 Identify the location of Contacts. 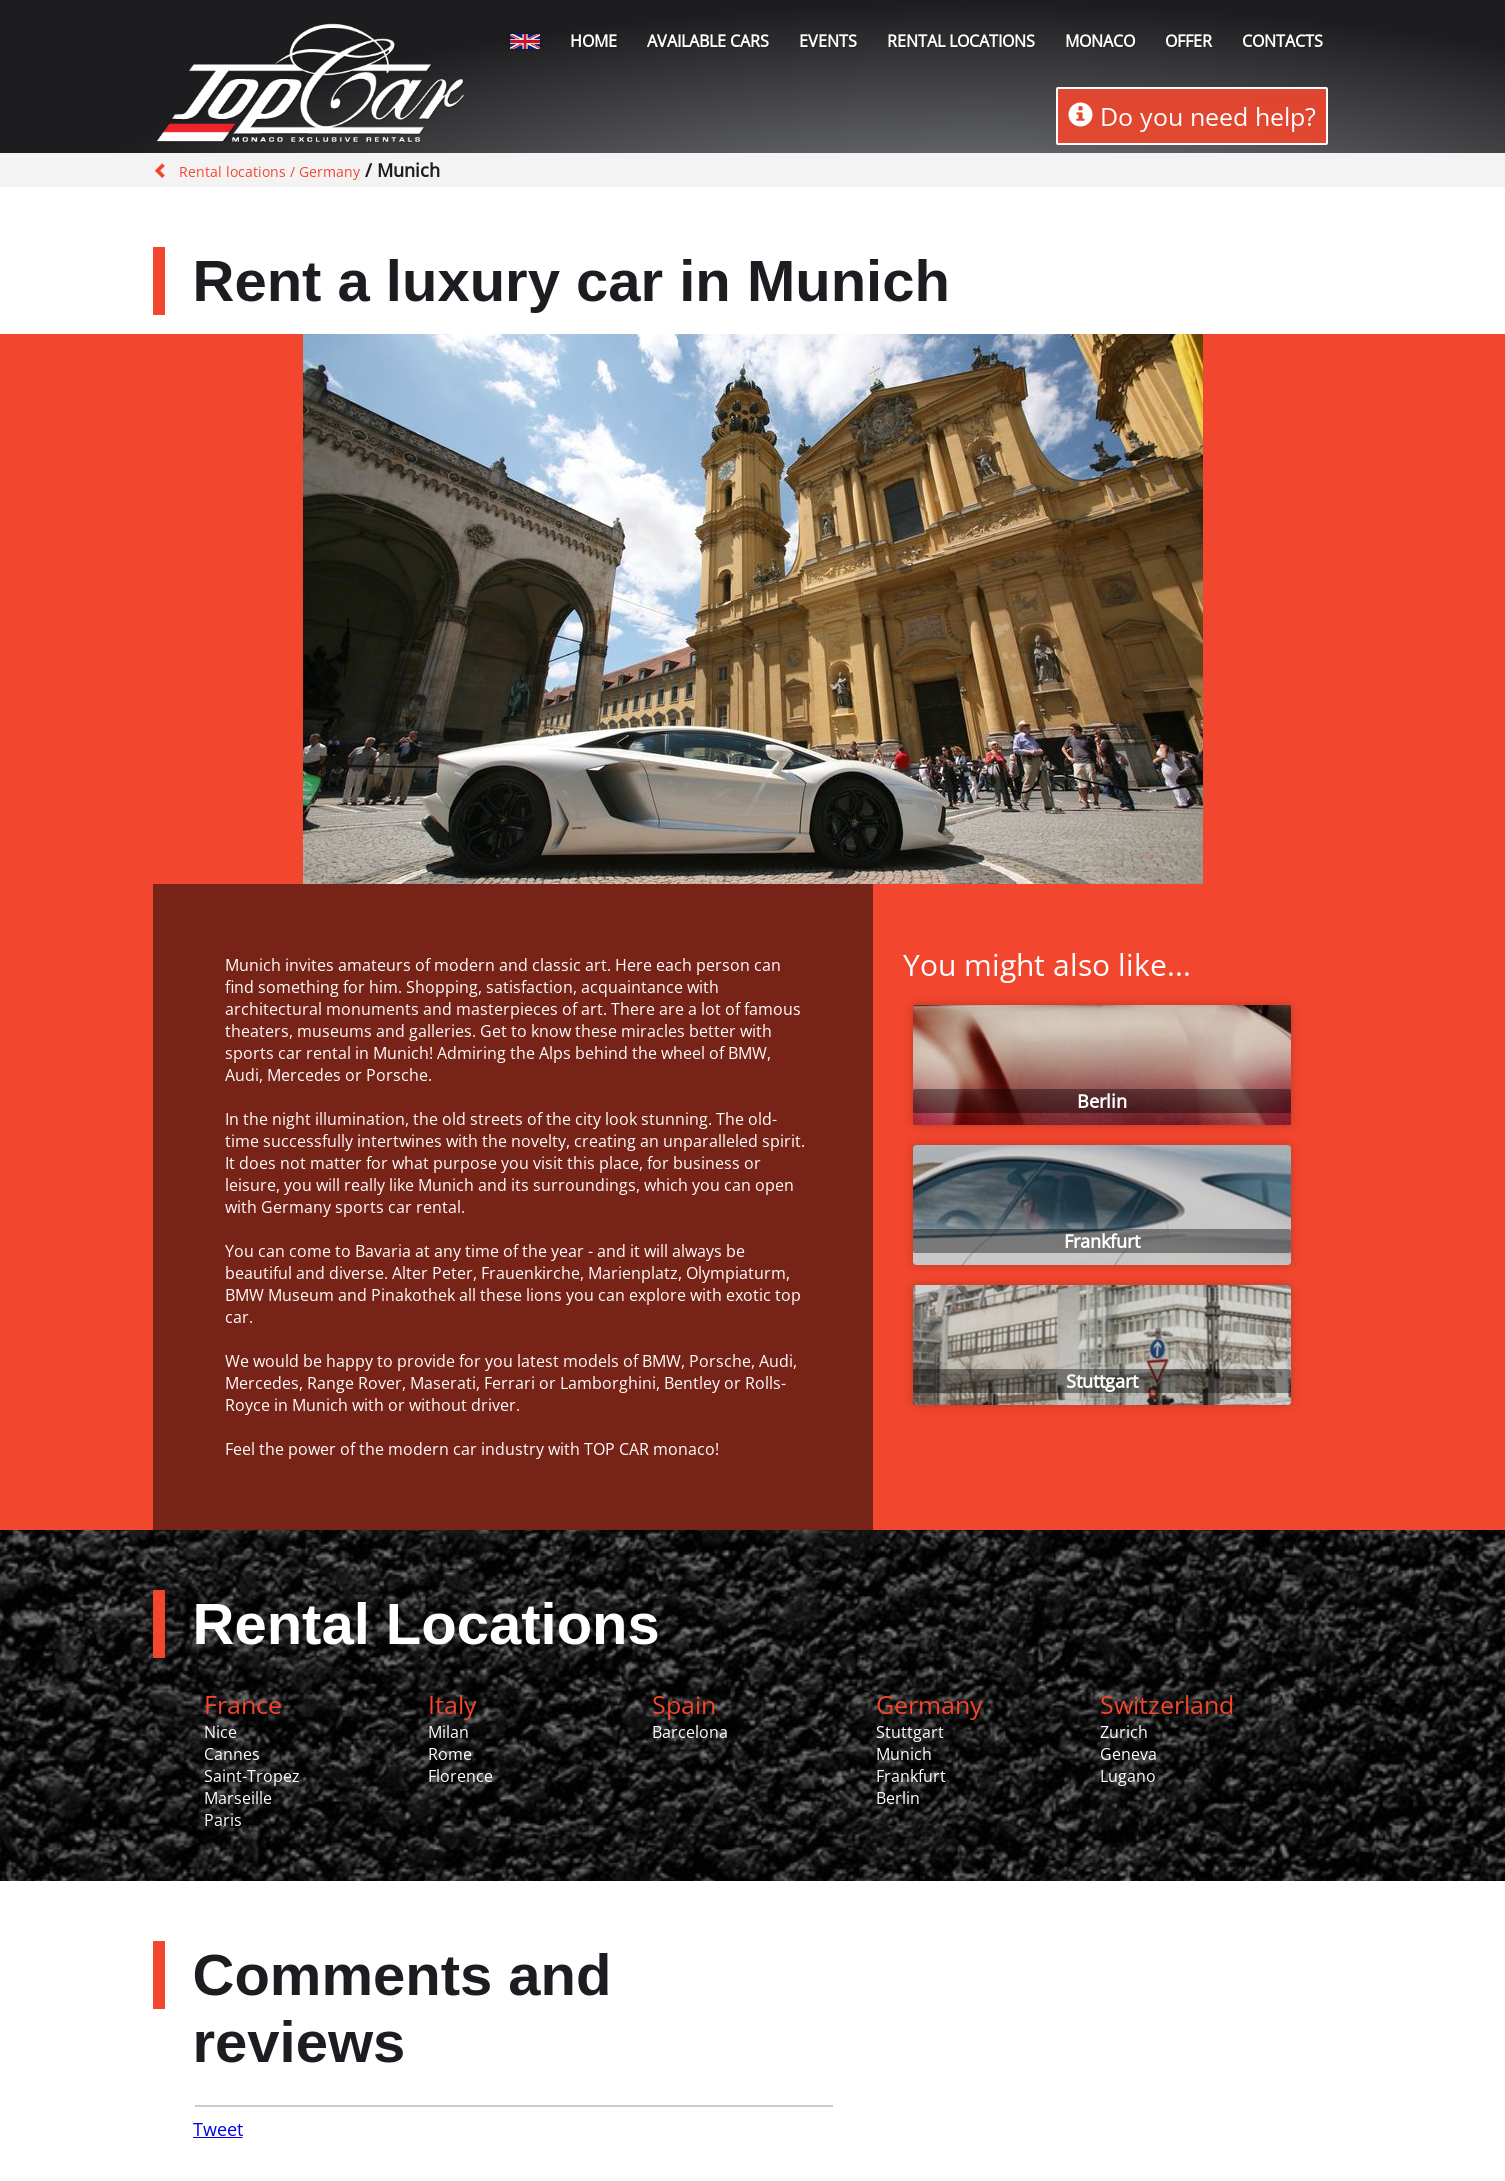
(1282, 41).